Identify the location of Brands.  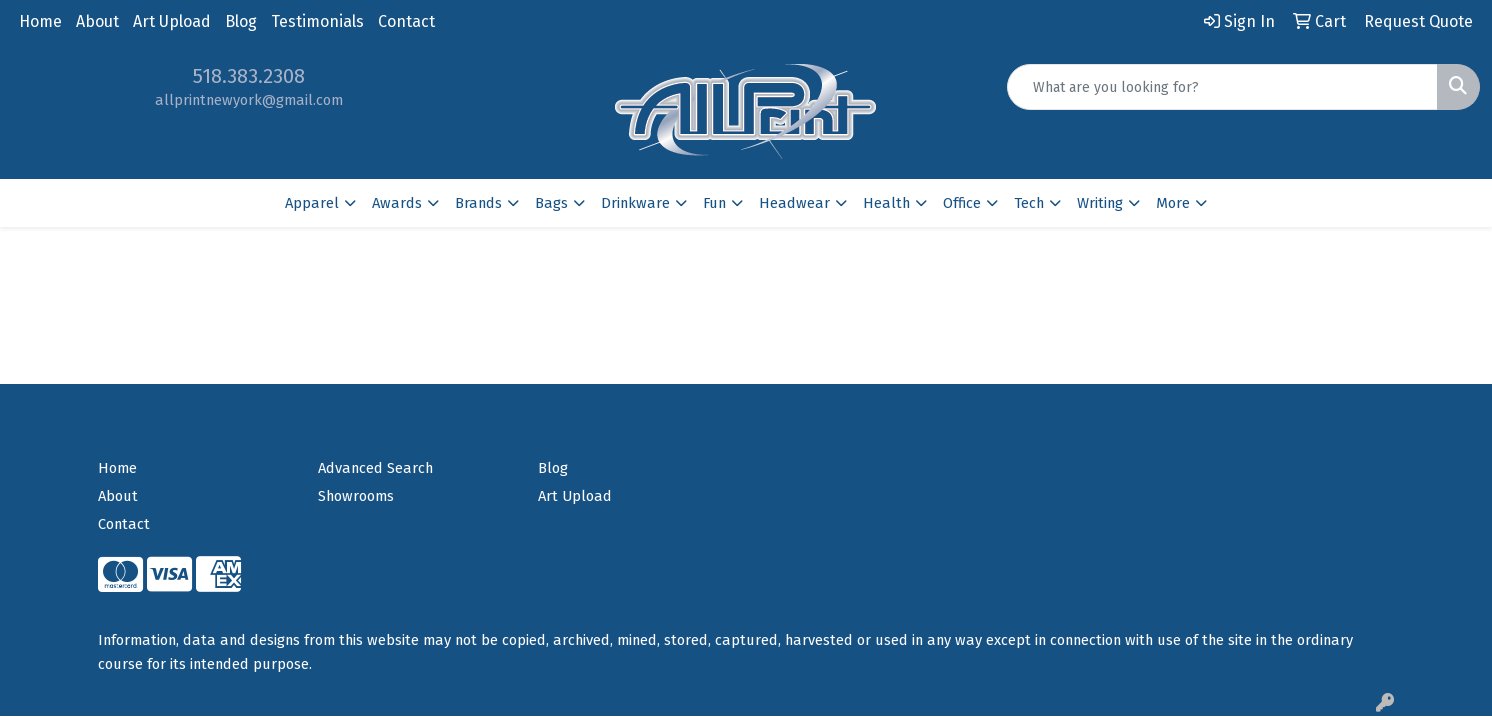
(478, 203).